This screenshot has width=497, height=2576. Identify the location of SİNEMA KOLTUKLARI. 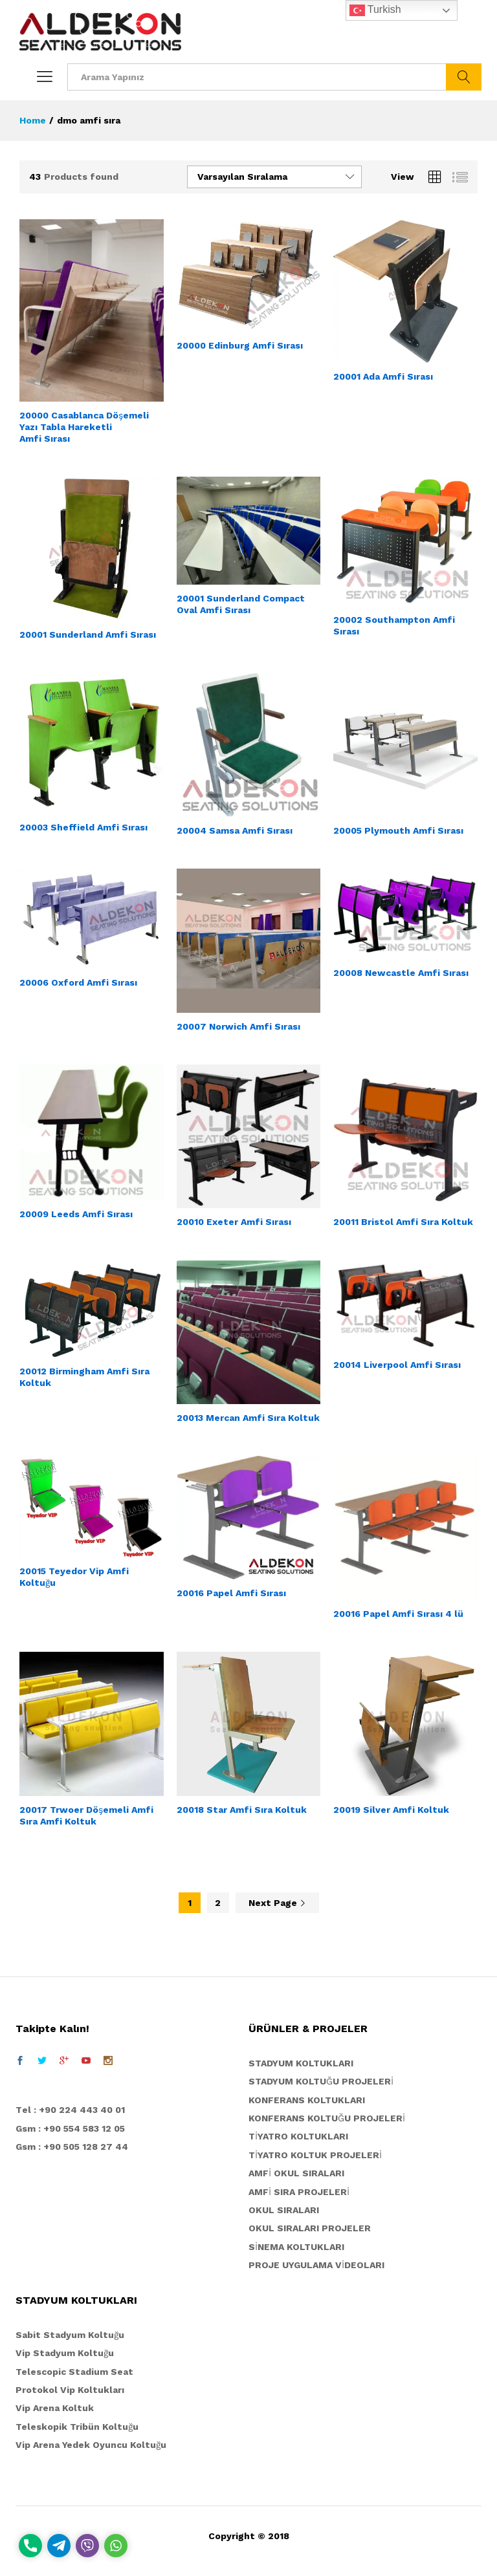
(296, 2247).